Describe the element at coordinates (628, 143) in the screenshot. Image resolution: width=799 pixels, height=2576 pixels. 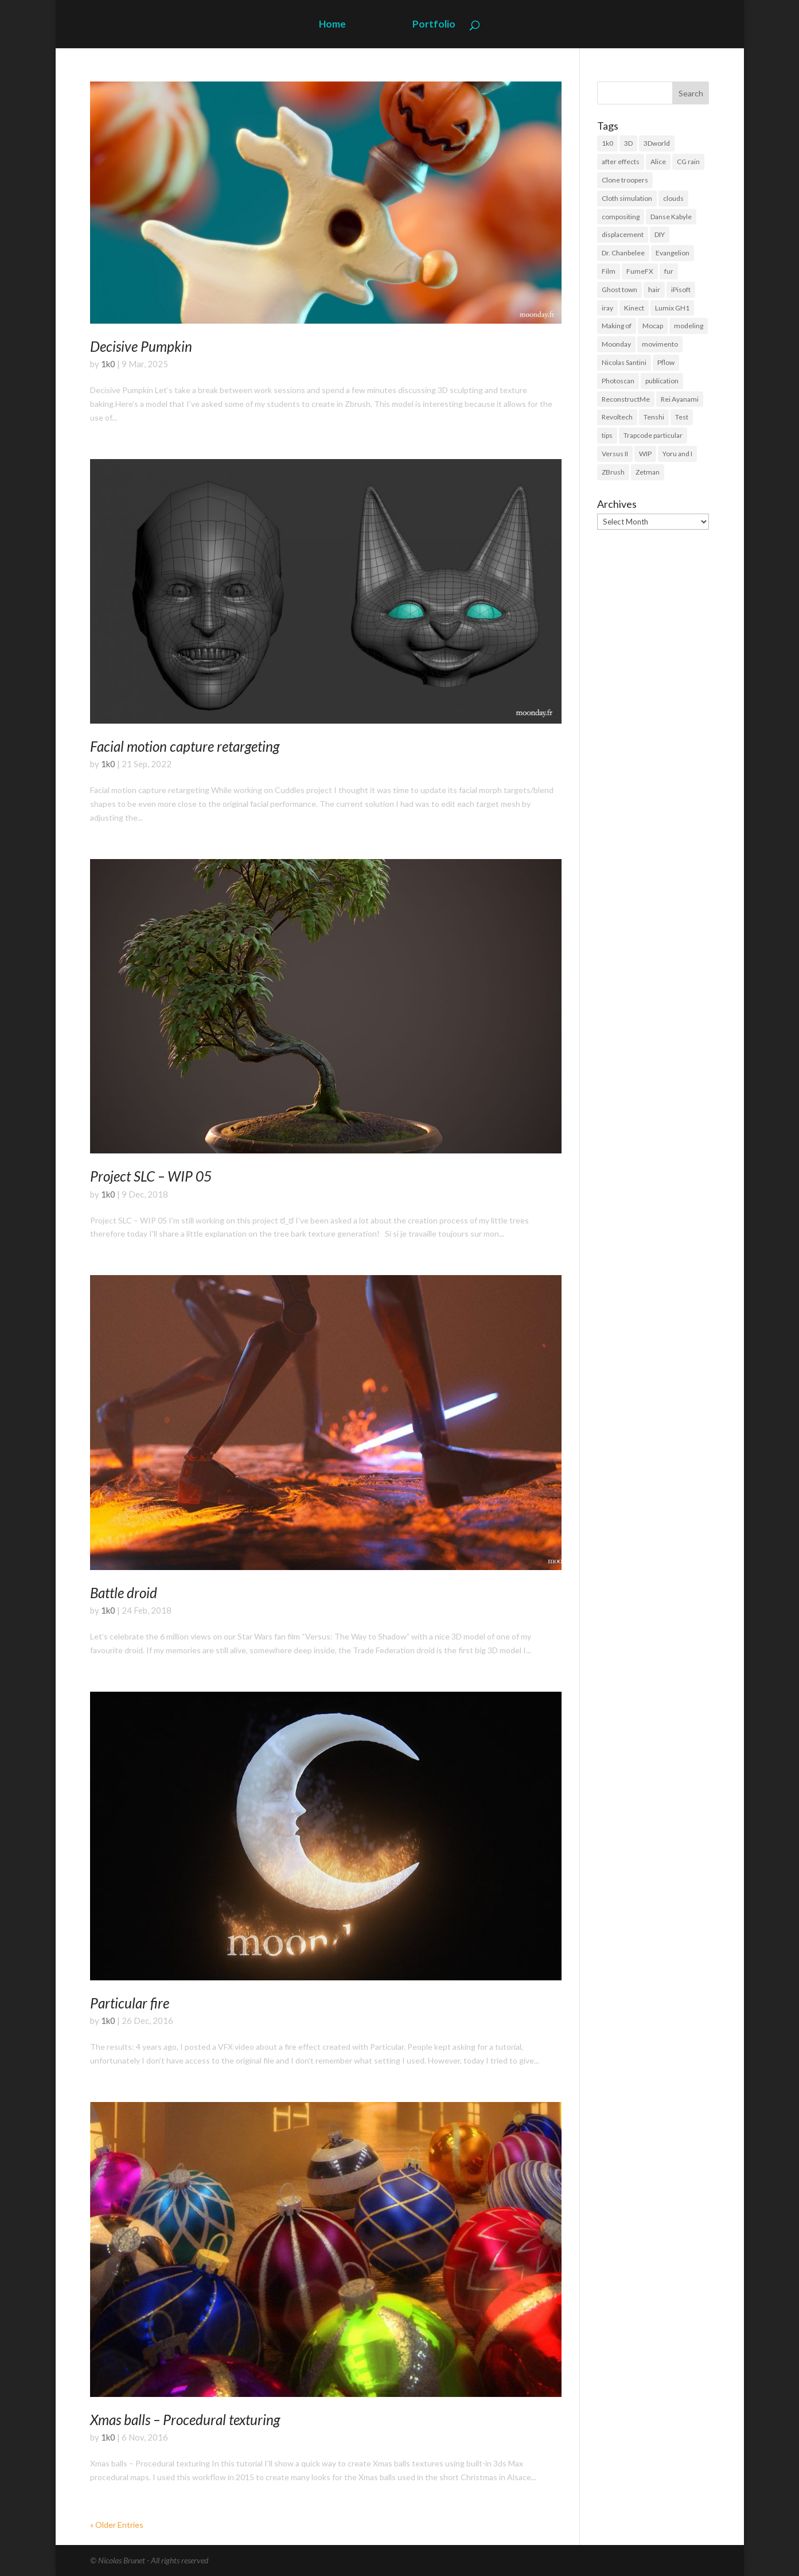
I see `3D [3D (118 items)]` at that location.